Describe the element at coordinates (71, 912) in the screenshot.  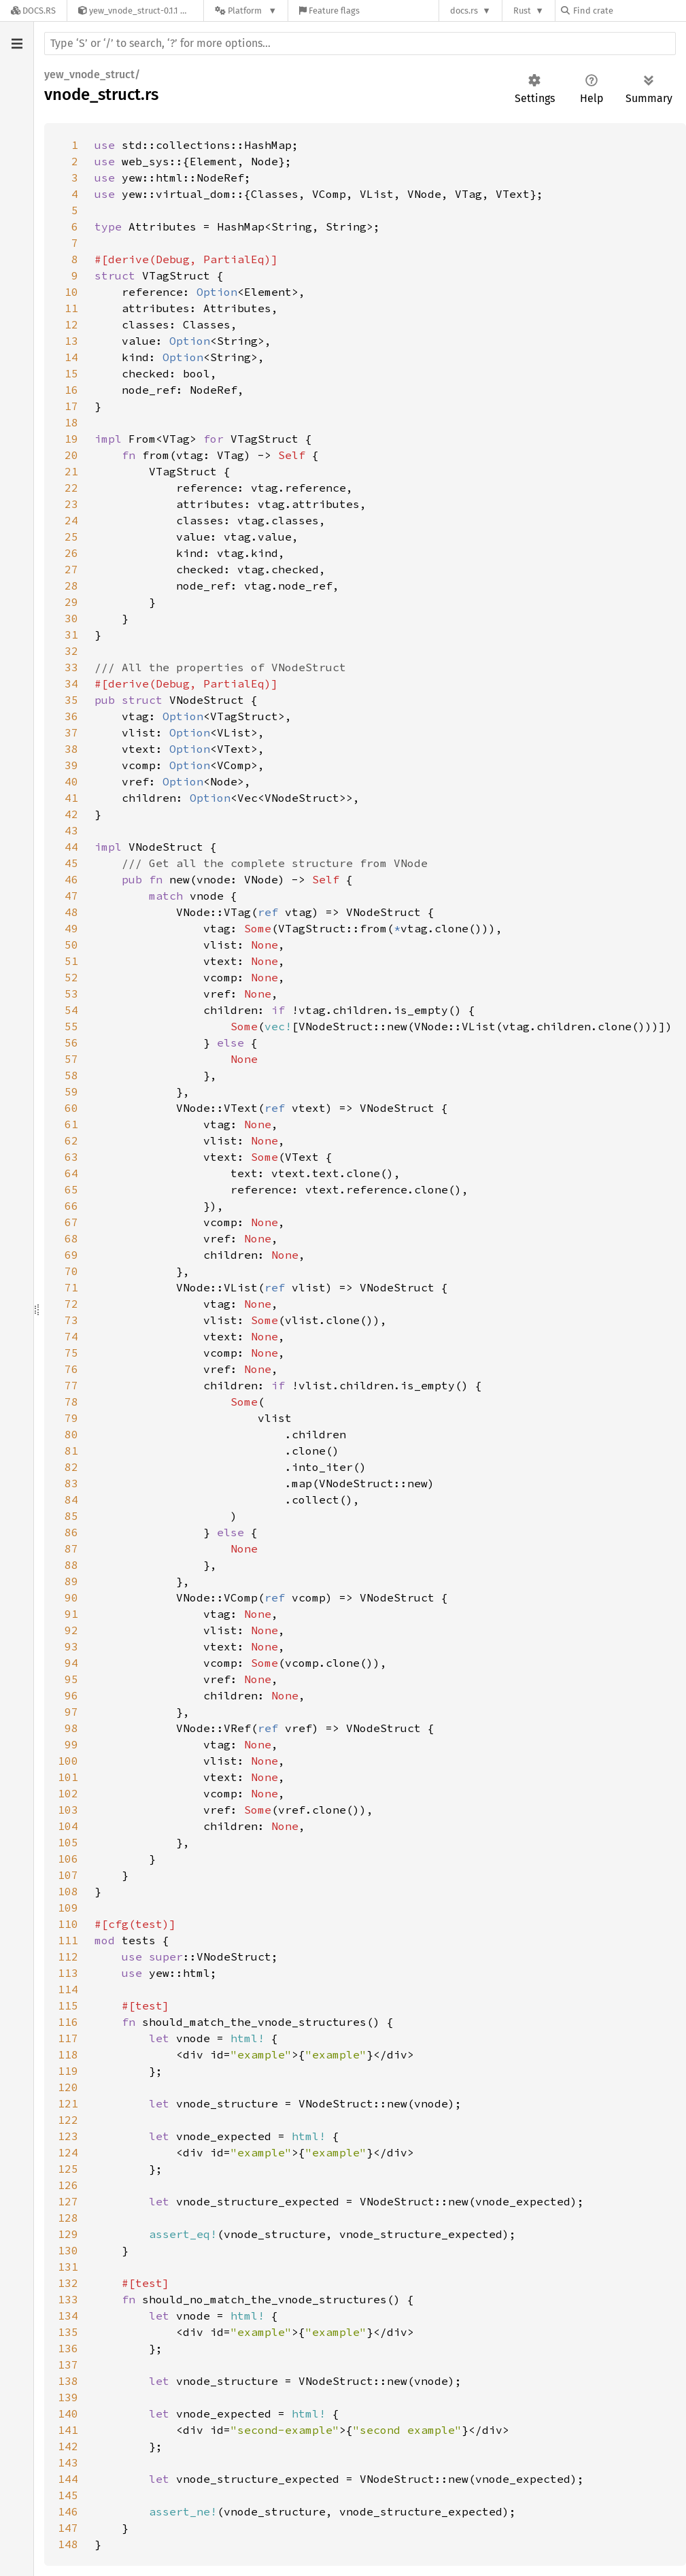
I see `48` at that location.